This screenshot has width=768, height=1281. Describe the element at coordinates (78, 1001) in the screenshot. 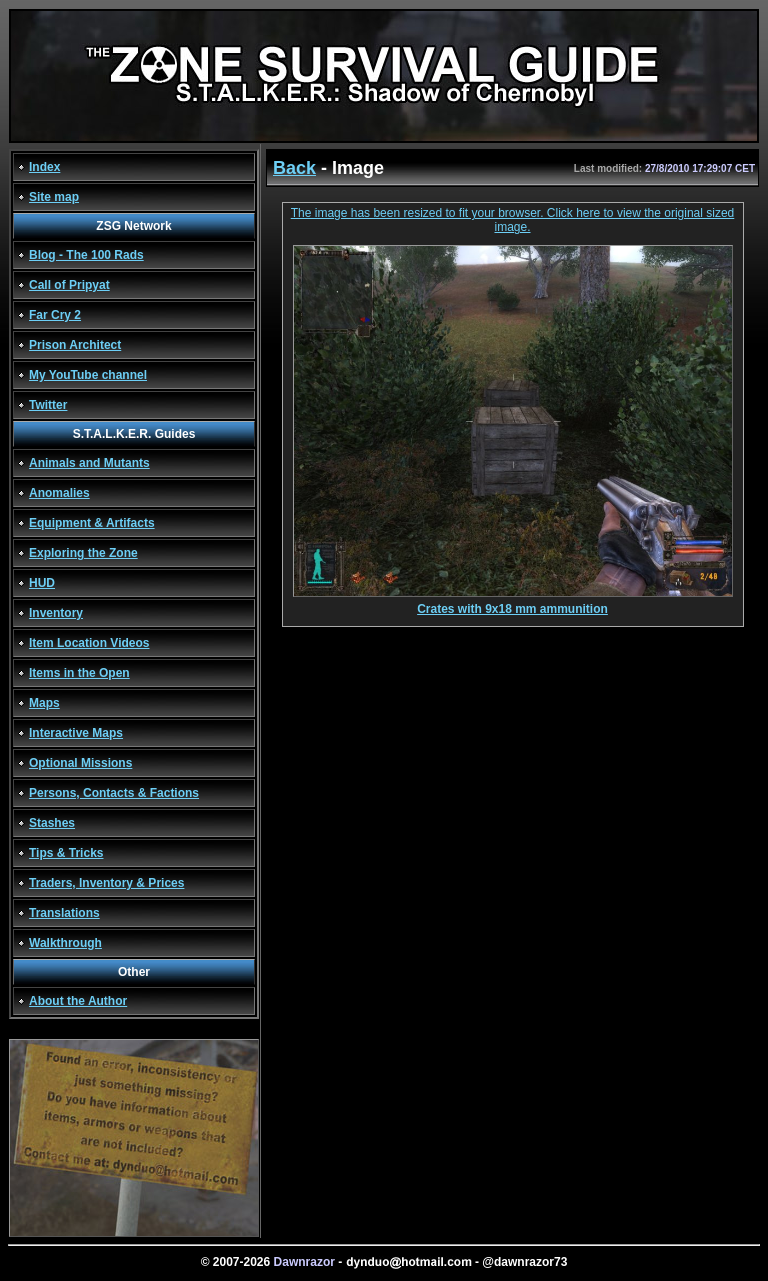

I see `About the Author` at that location.